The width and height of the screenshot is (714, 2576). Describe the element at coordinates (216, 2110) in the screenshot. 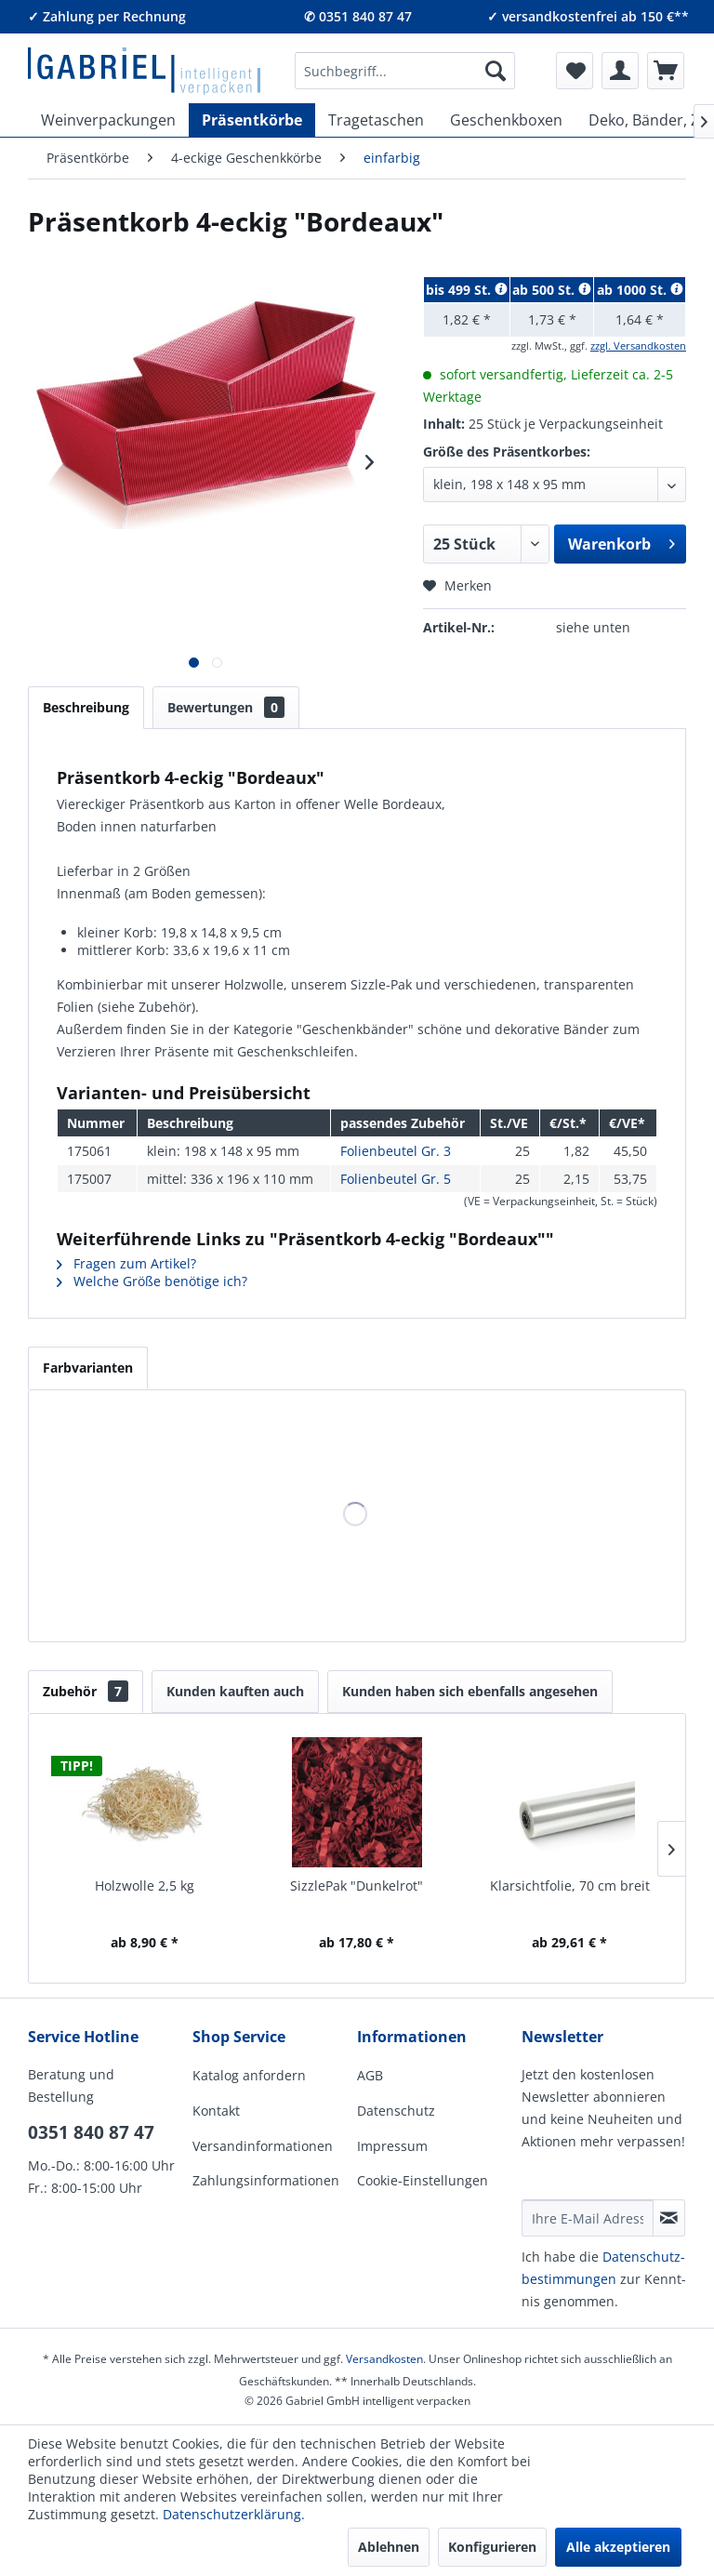

I see `Kontakt` at that location.